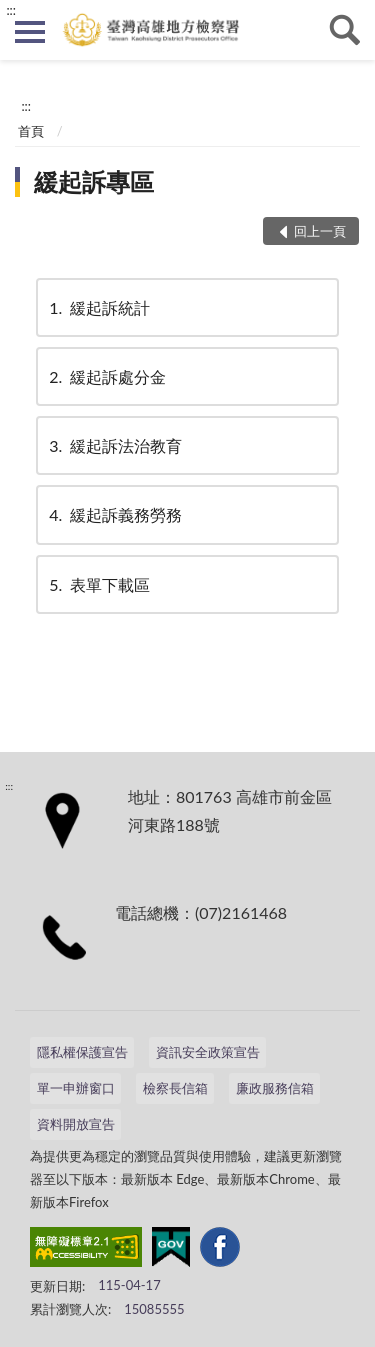  Describe the element at coordinates (208, 1052) in the screenshot. I see `資訊安全政策宣告` at that location.